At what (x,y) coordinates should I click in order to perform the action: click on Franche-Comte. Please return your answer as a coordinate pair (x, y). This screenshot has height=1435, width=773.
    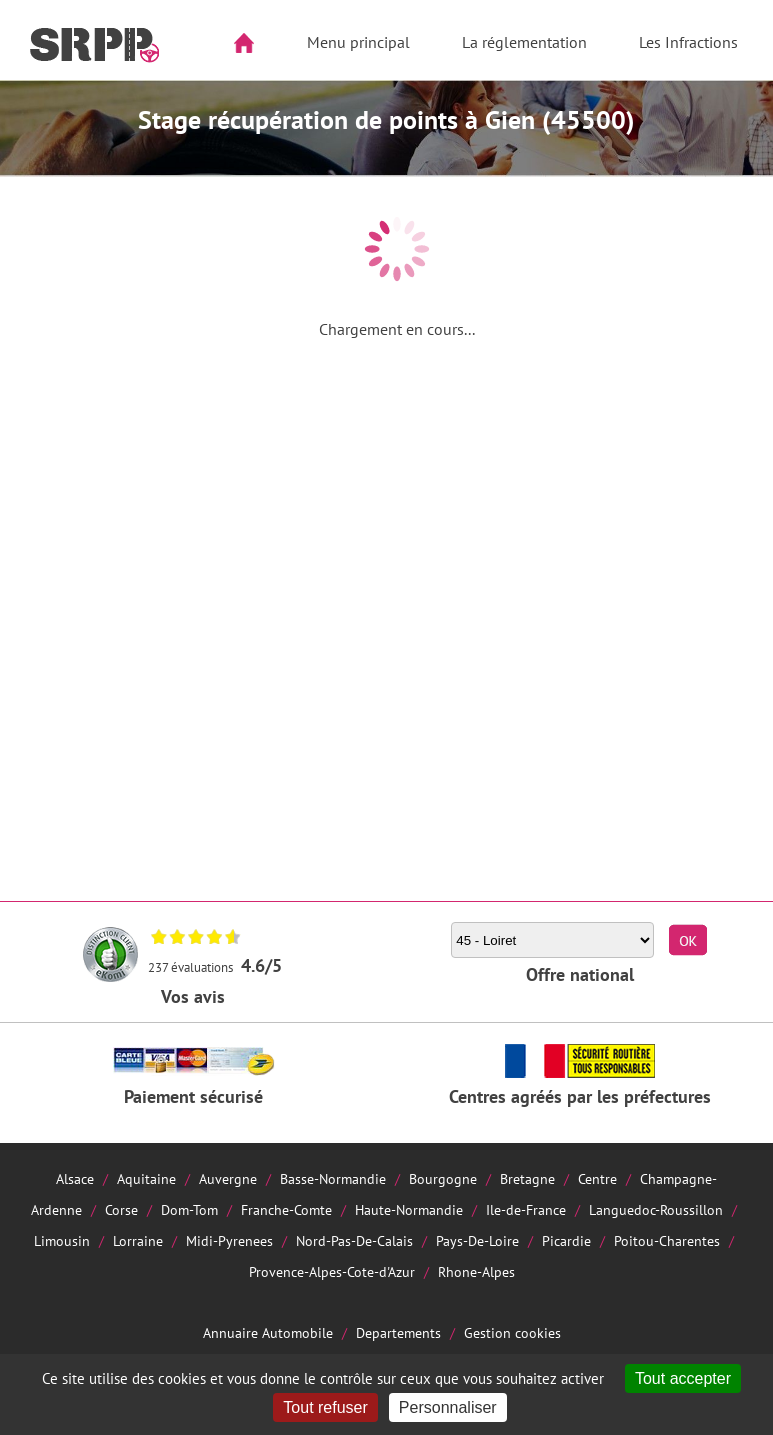
    Looking at the image, I should click on (286, 1209).